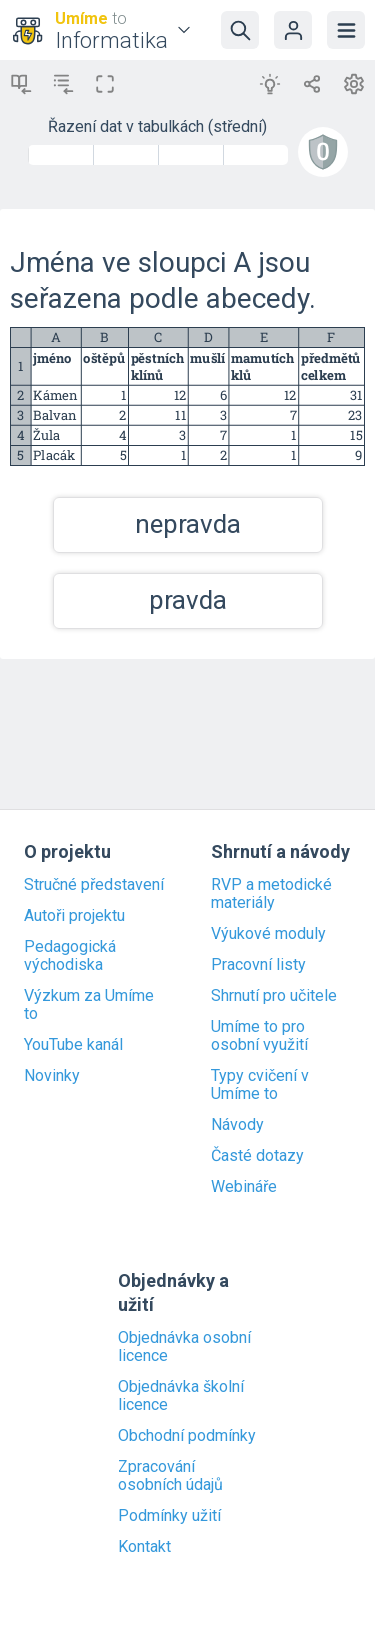 This screenshot has height=1649, width=375. I want to click on Webináře, so click(244, 1187).